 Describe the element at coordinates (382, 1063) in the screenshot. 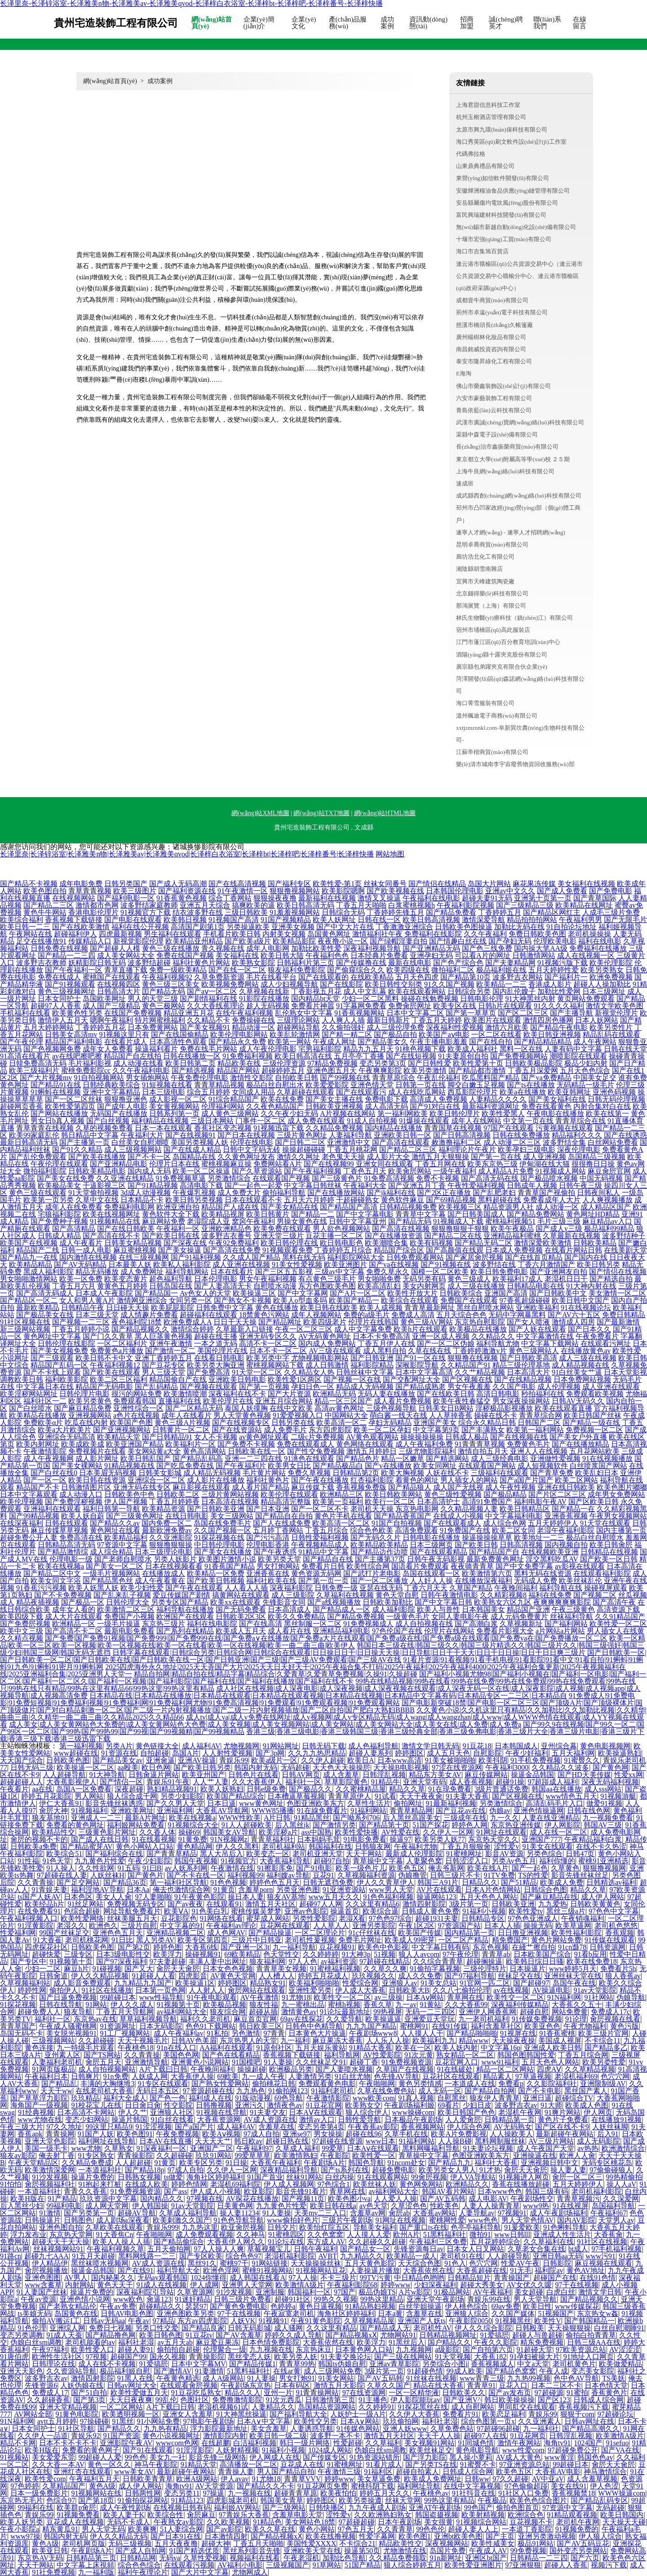

I see `变态另类第3页` at that location.